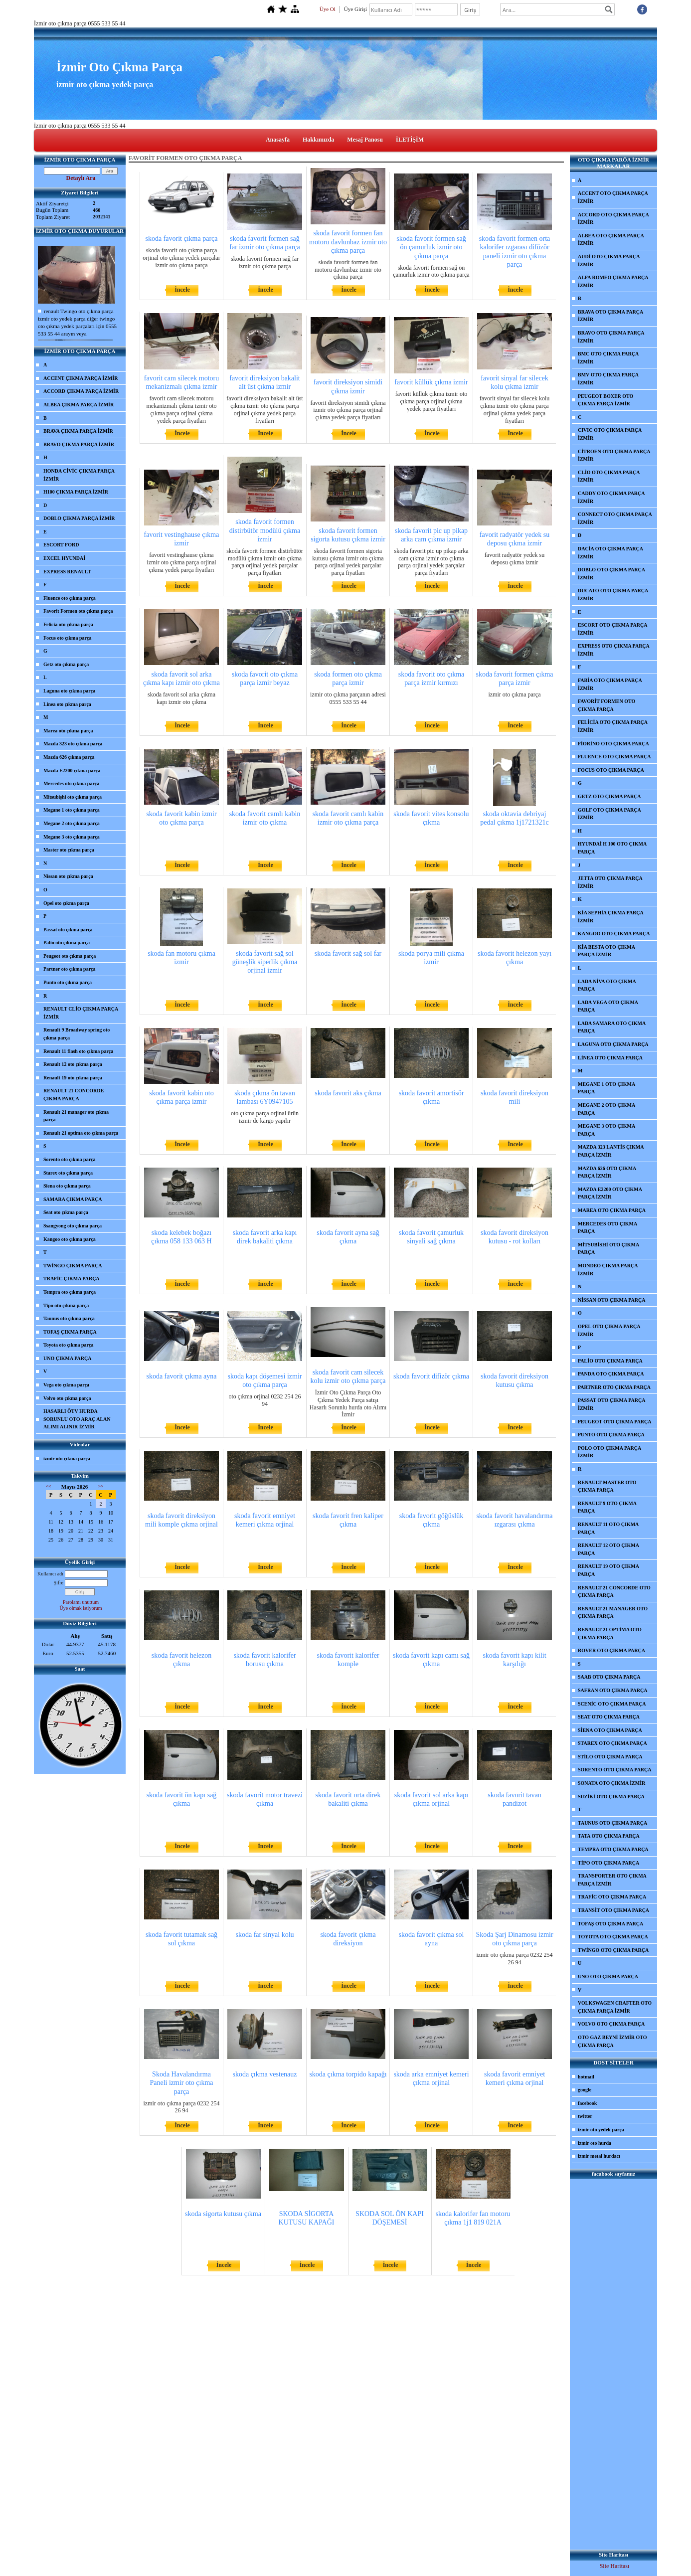 The height and width of the screenshot is (2576, 691). Describe the element at coordinates (66, 1305) in the screenshot. I see `Tipo oto çıkma parça` at that location.